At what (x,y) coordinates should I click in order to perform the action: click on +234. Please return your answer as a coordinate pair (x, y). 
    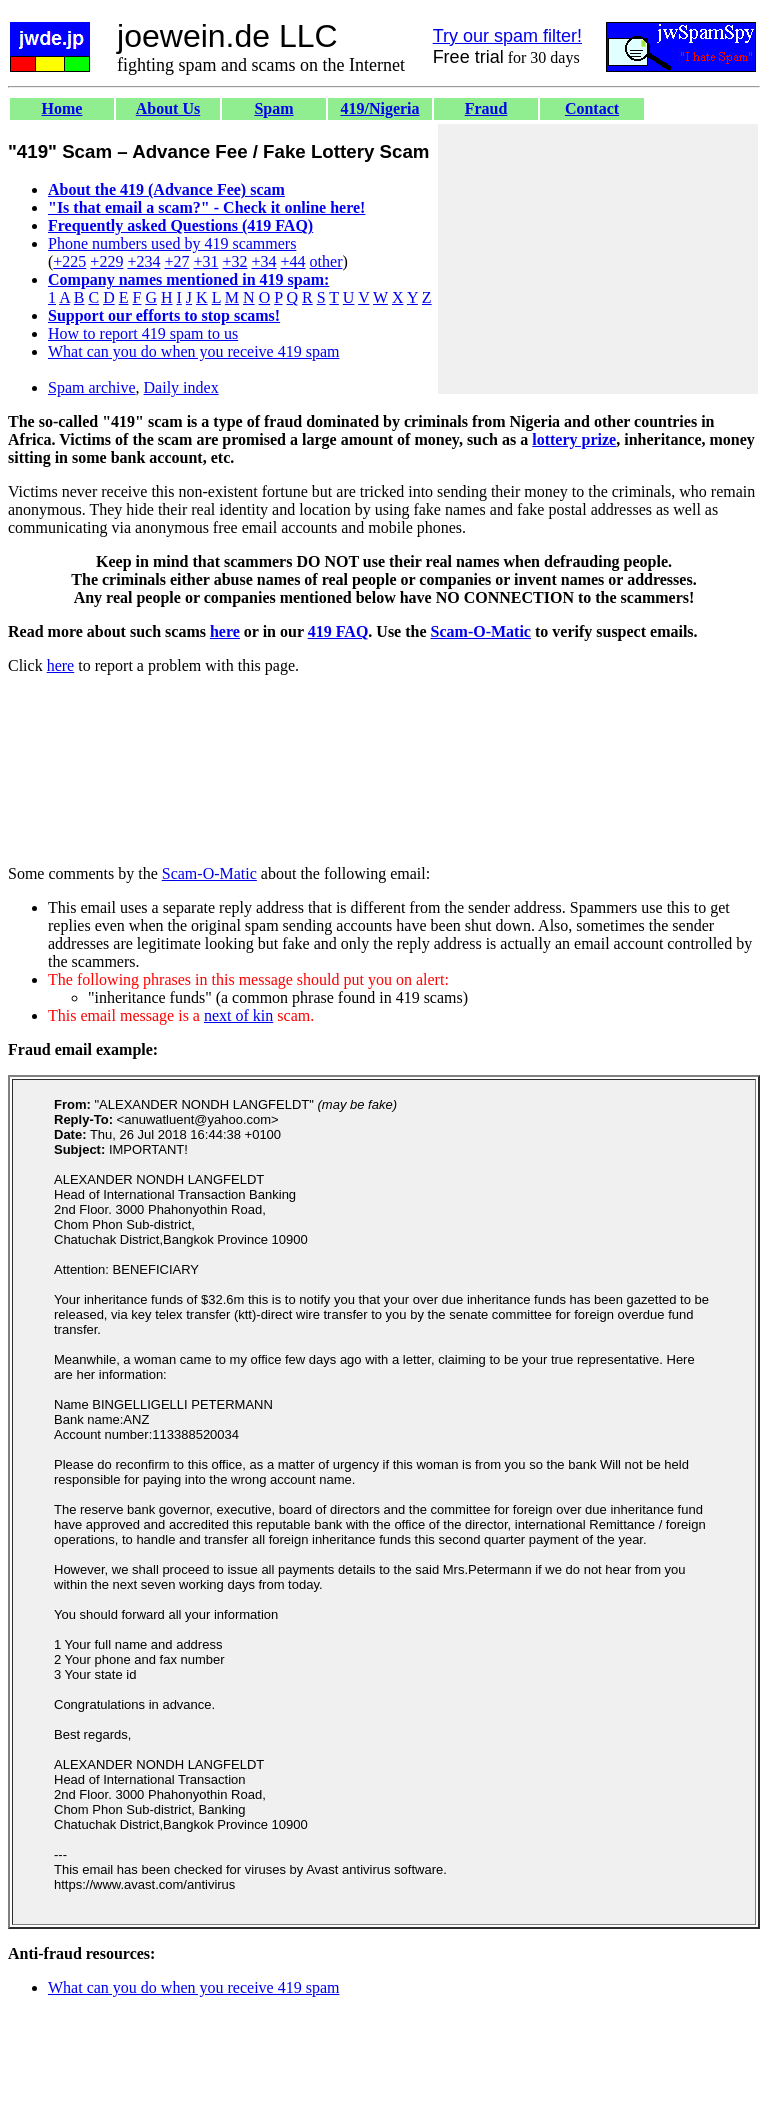
    Looking at the image, I should click on (143, 261).